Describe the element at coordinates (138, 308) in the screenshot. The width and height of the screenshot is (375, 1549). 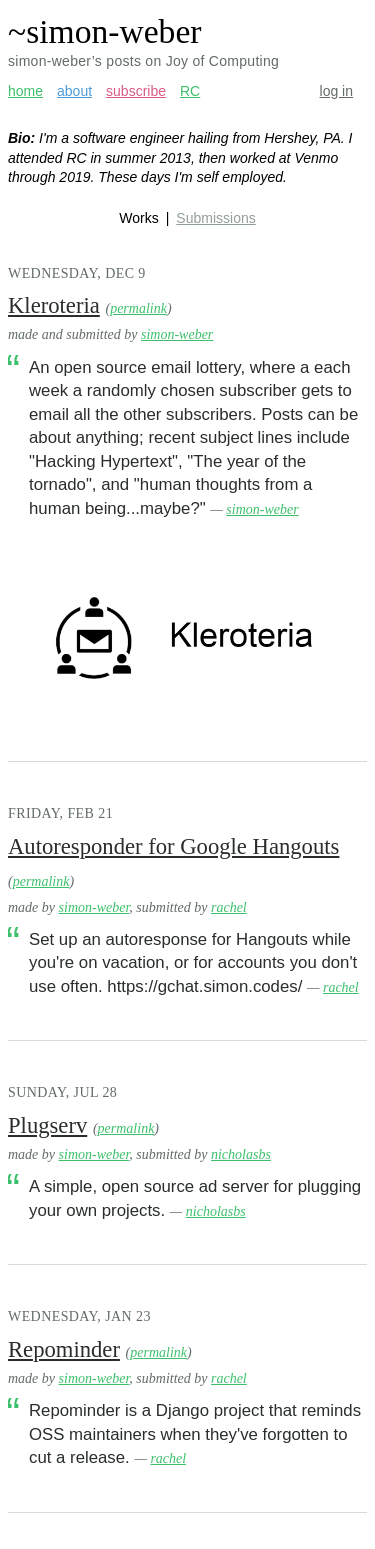
I see `permalink` at that location.